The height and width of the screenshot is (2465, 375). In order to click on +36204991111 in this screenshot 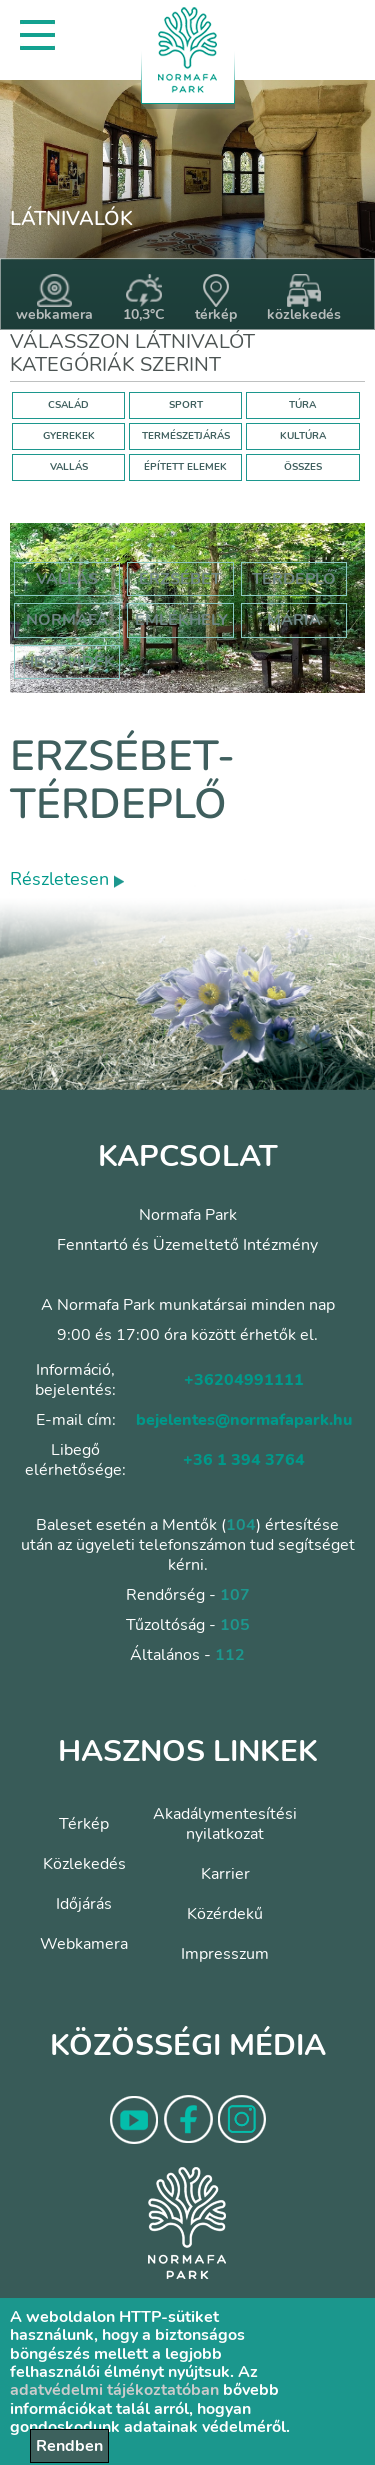, I will do `click(244, 1380)`.